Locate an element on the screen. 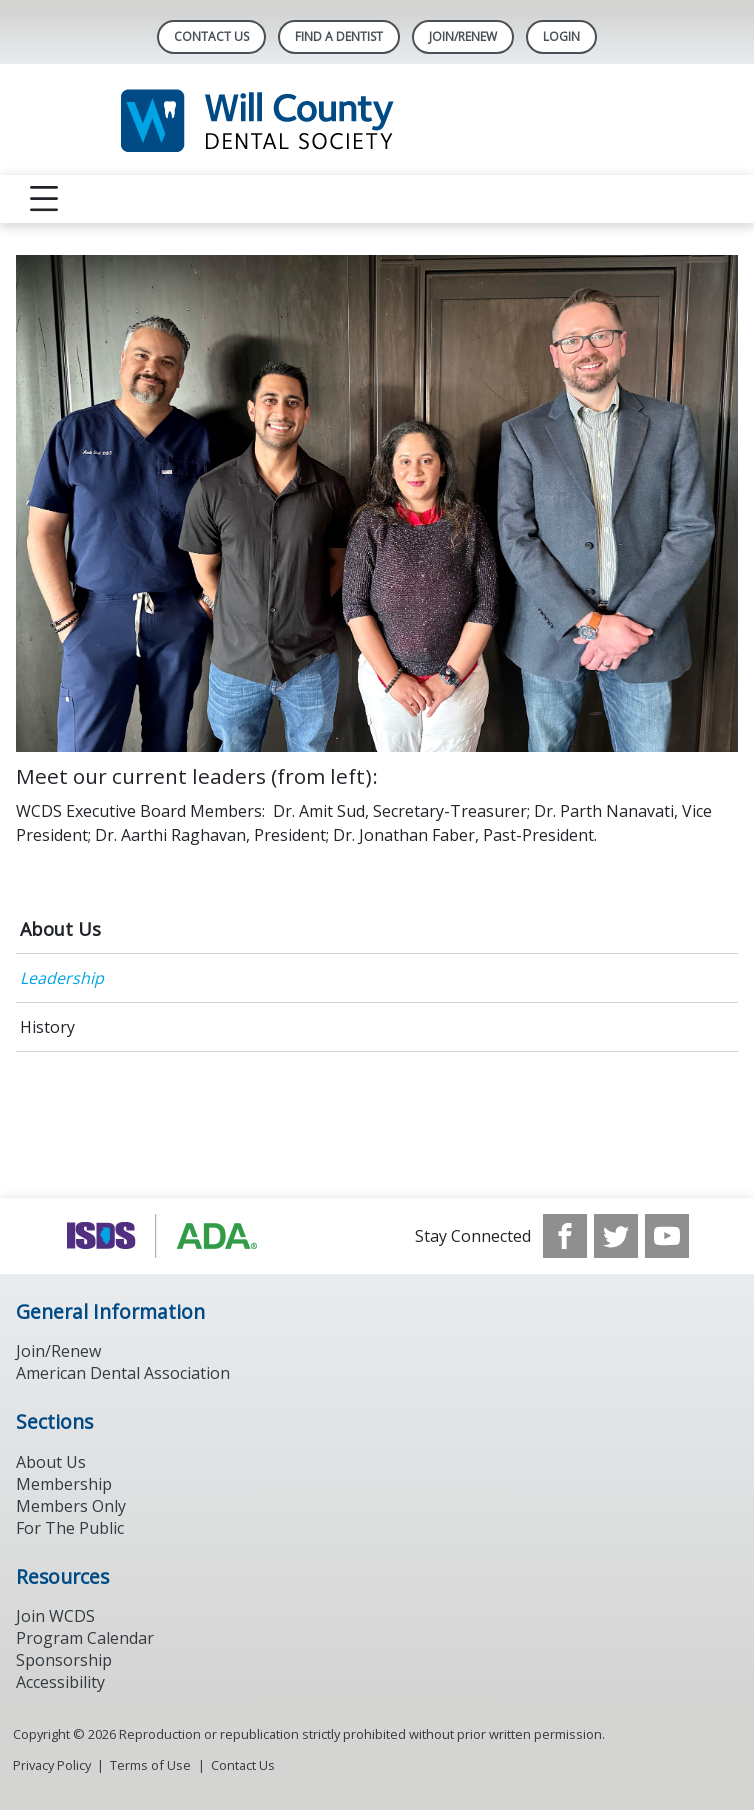 The image size is (754, 1810). American Dental Association is located at coordinates (123, 1373).